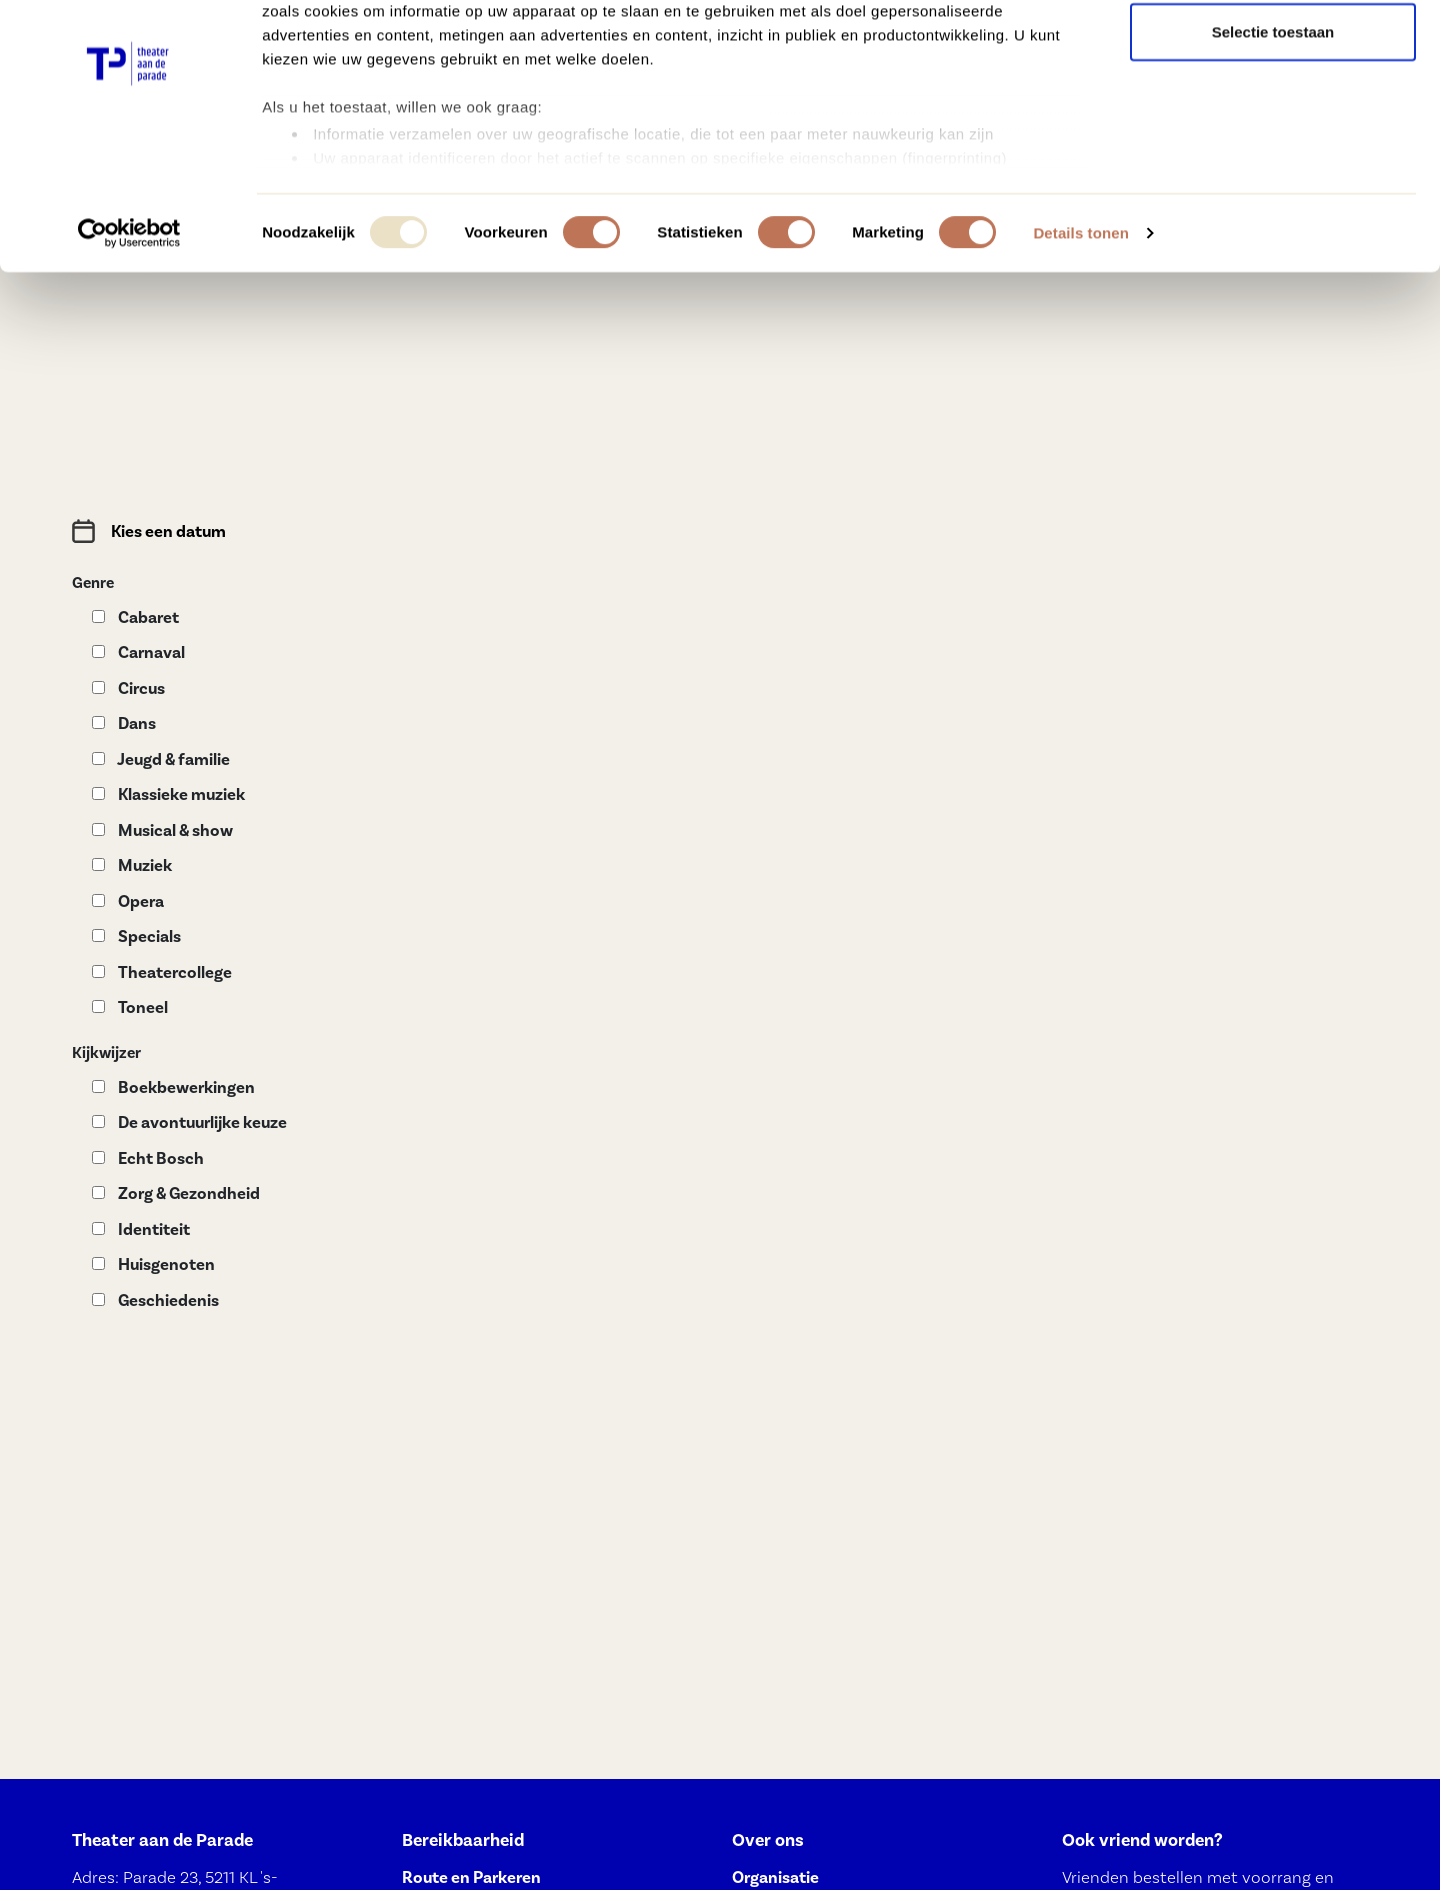  What do you see at coordinates (471, 1877) in the screenshot?
I see `Route en Parkeren` at bounding box center [471, 1877].